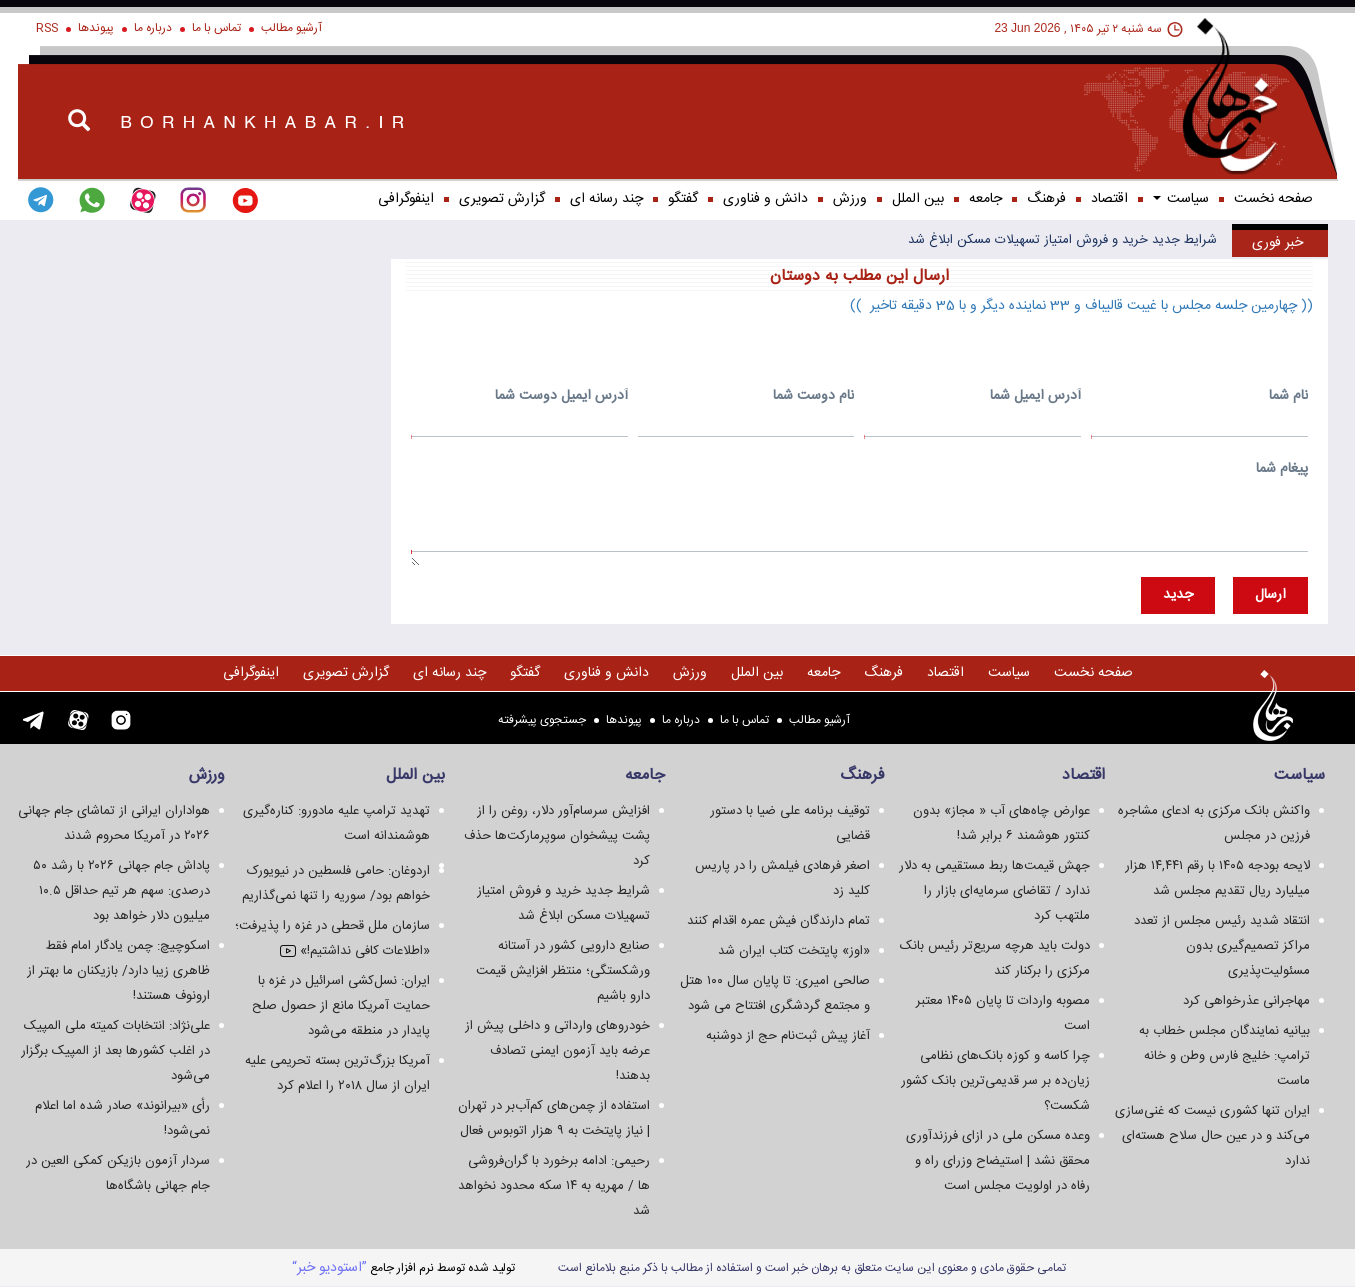  Describe the element at coordinates (794, 951) in the screenshot. I see `«اوز» پایتخت کتاب ایران شد` at that location.